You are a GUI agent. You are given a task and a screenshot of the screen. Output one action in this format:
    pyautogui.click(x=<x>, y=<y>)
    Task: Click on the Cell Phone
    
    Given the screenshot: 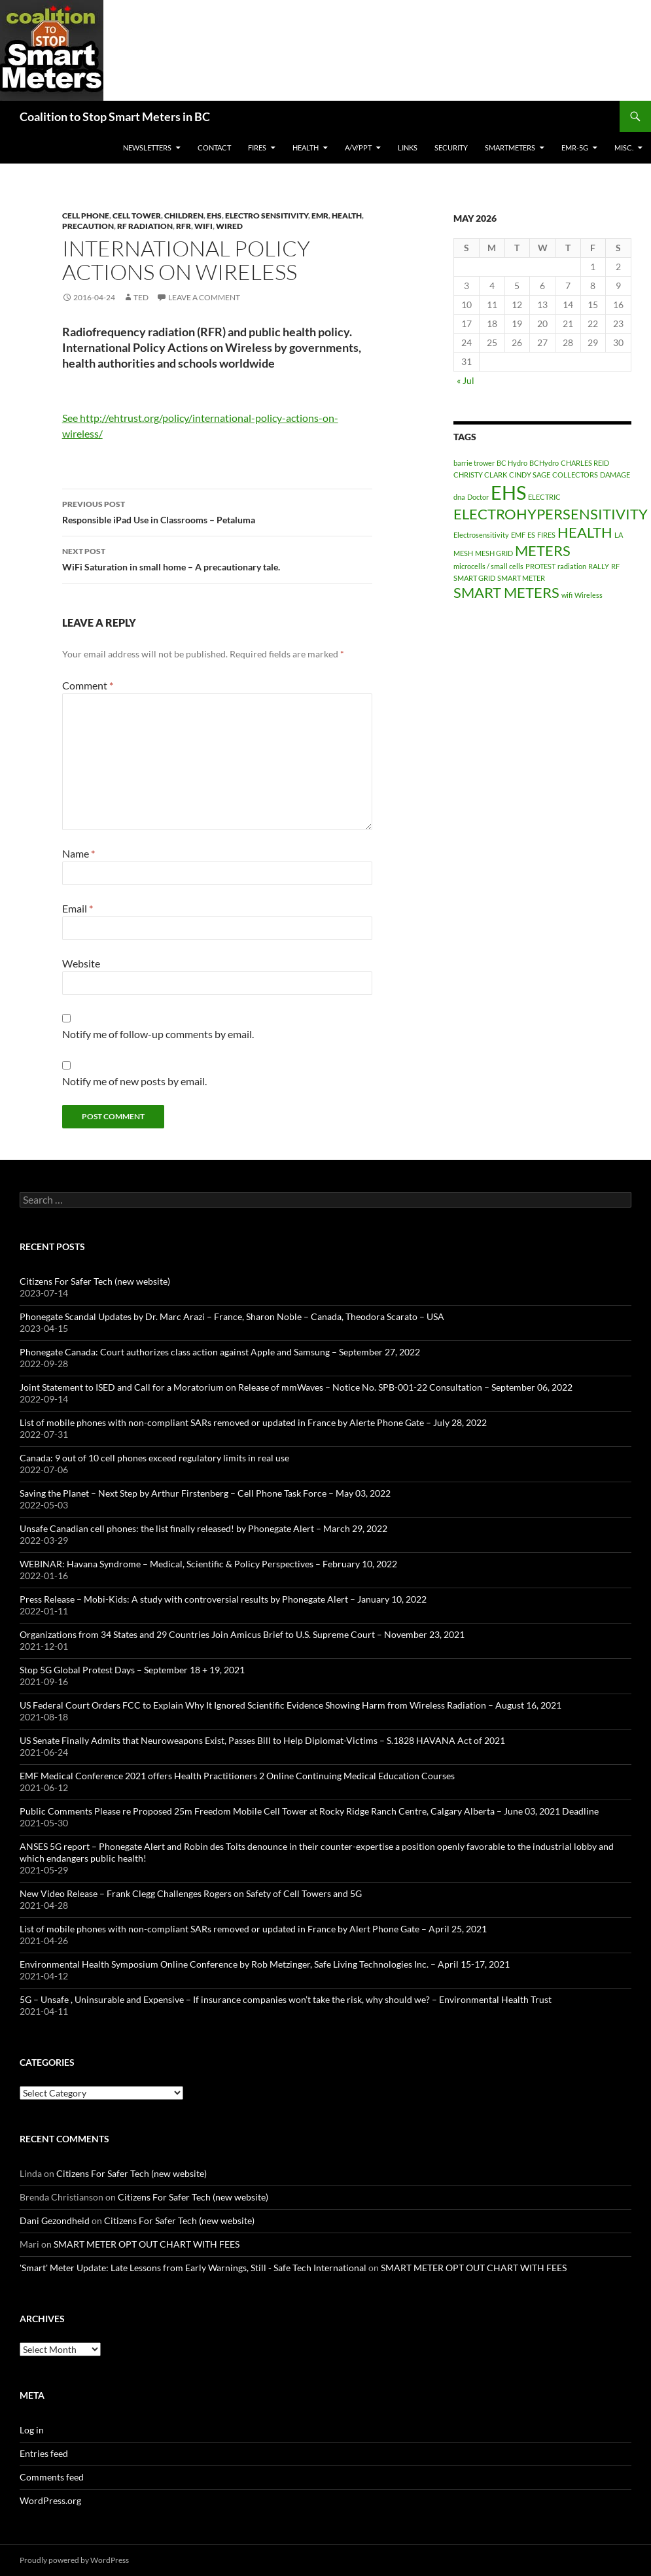 What is the action you would take?
    pyautogui.click(x=85, y=215)
    